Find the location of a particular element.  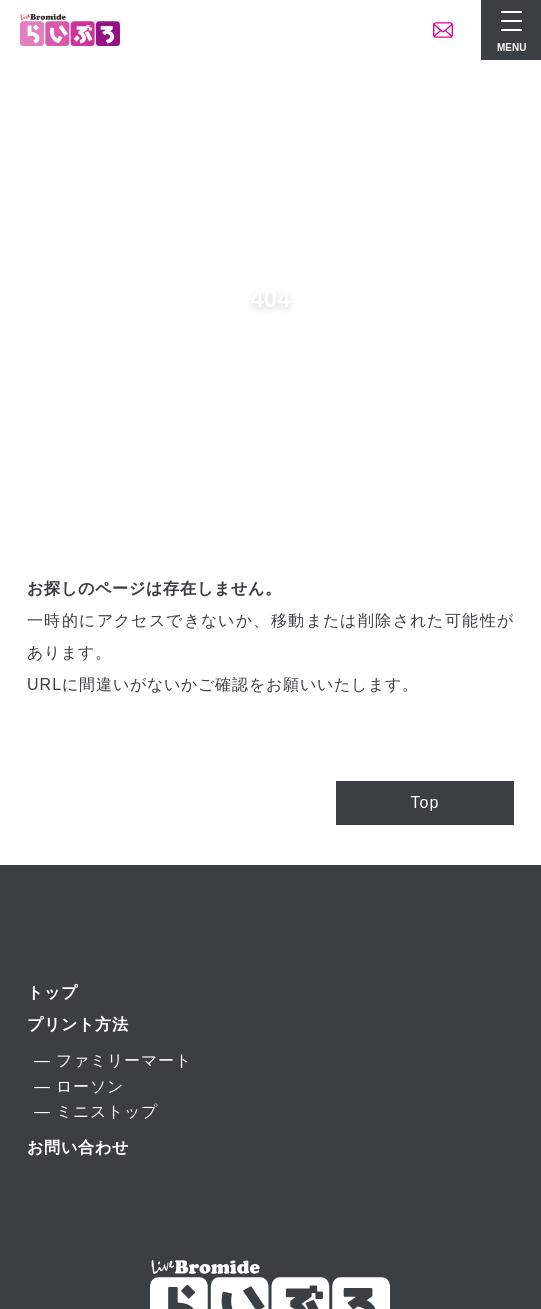

― ミニストップ is located at coordinates (96, 1111).